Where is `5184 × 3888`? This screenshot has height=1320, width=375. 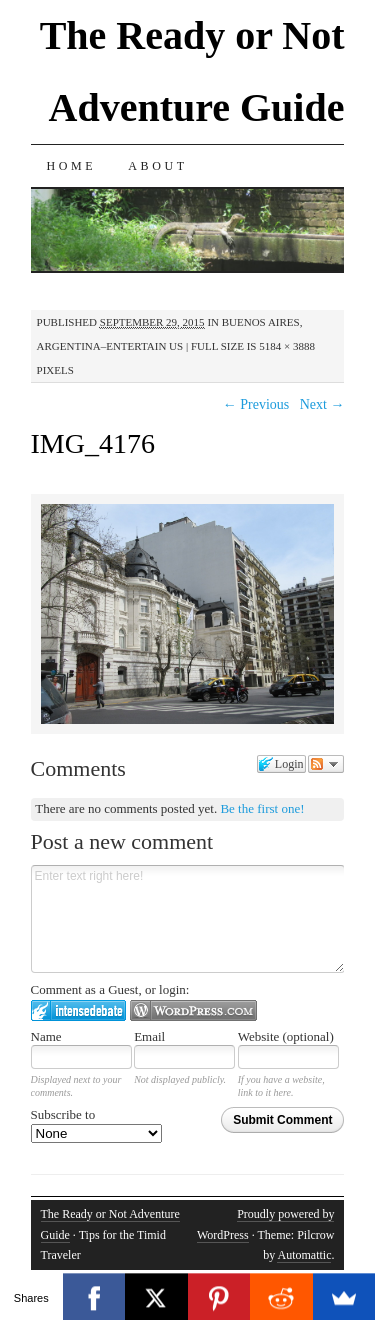 5184 × 3888 is located at coordinates (287, 346).